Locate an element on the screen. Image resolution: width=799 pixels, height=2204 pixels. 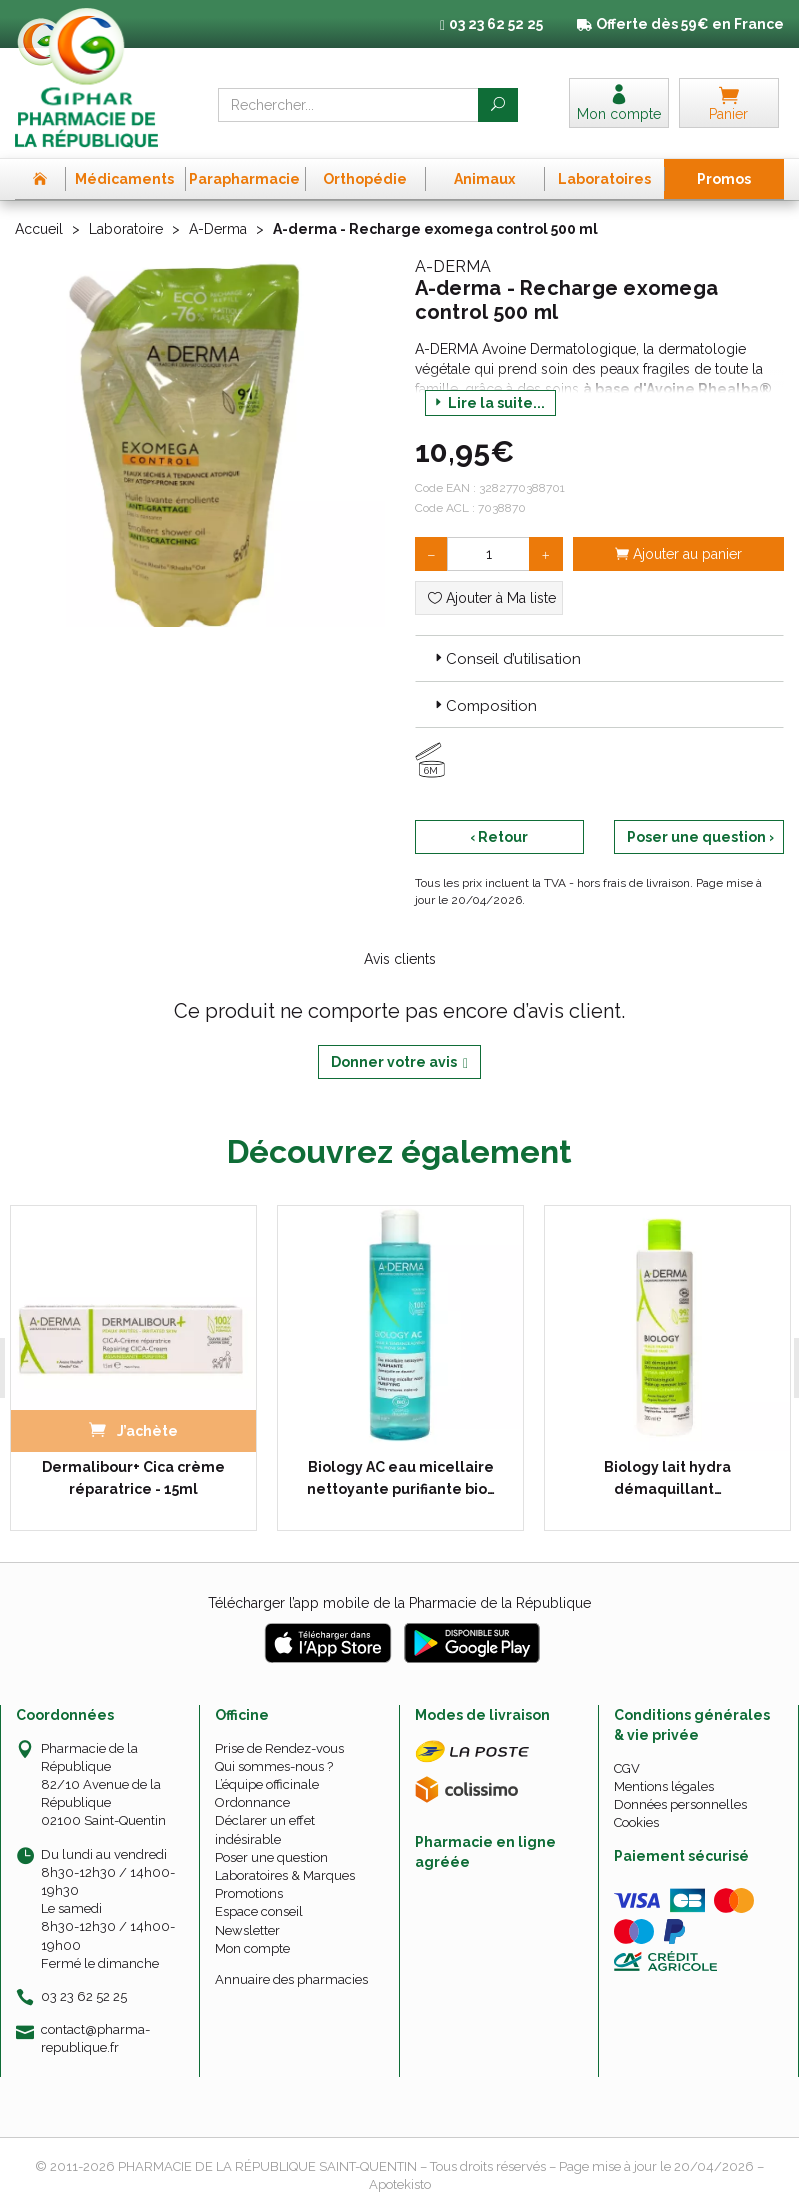
contact@pharma-republique.fr is located at coordinates (95, 2038).